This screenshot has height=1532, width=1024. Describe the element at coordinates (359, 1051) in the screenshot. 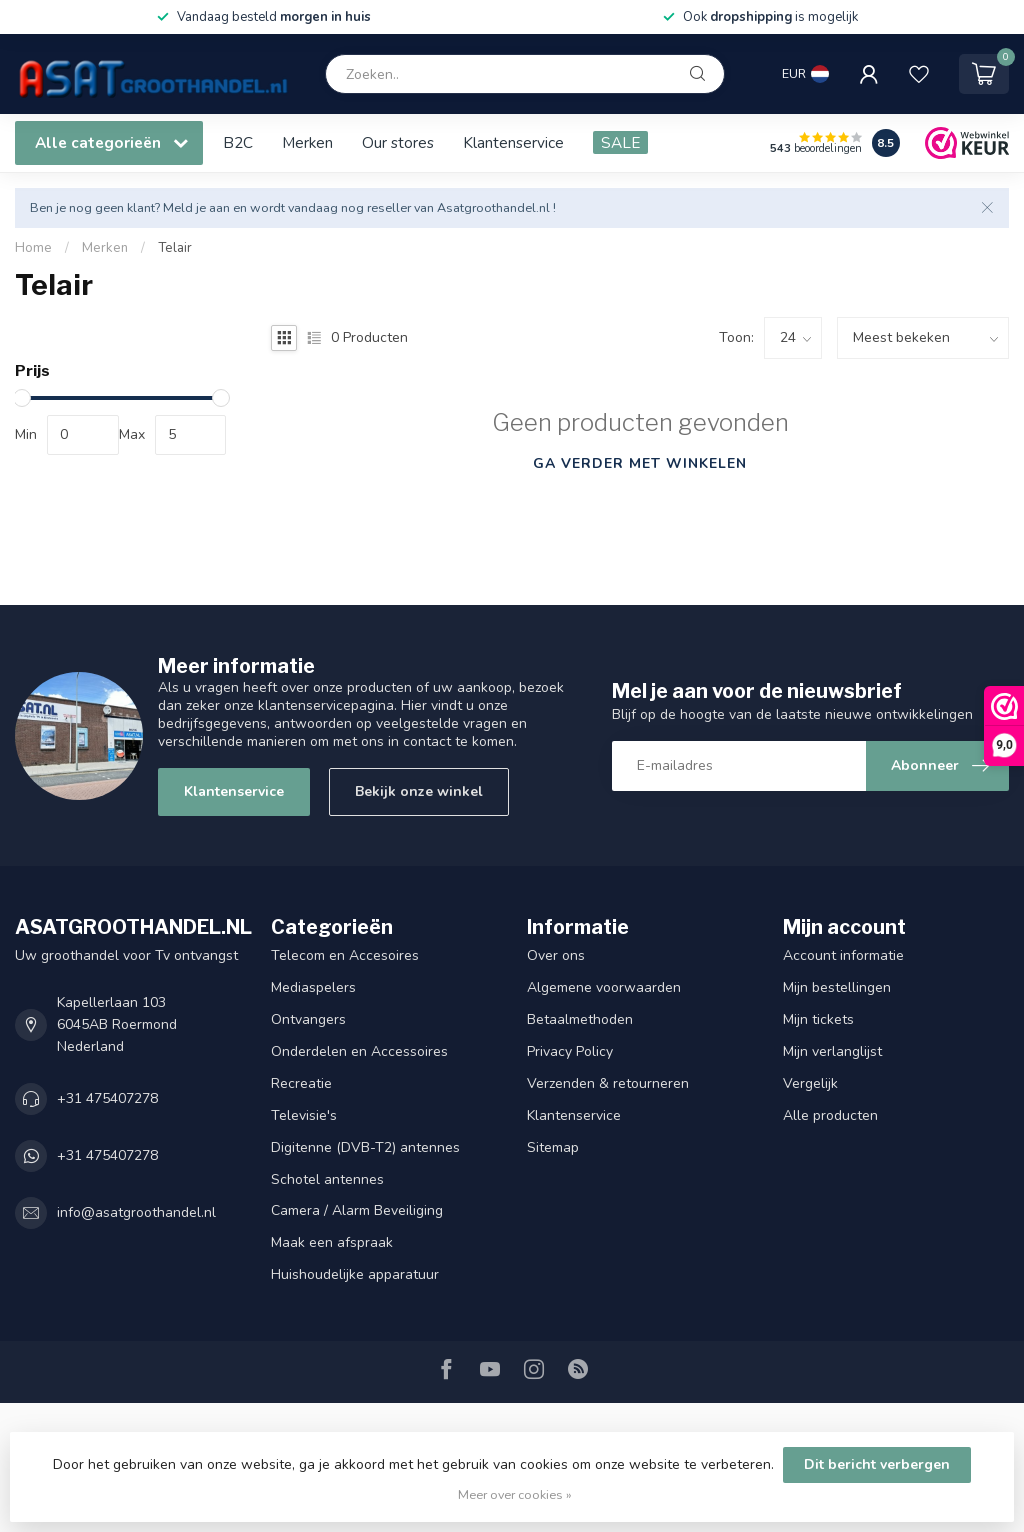

I see `Onderdelen en Accessoires` at that location.